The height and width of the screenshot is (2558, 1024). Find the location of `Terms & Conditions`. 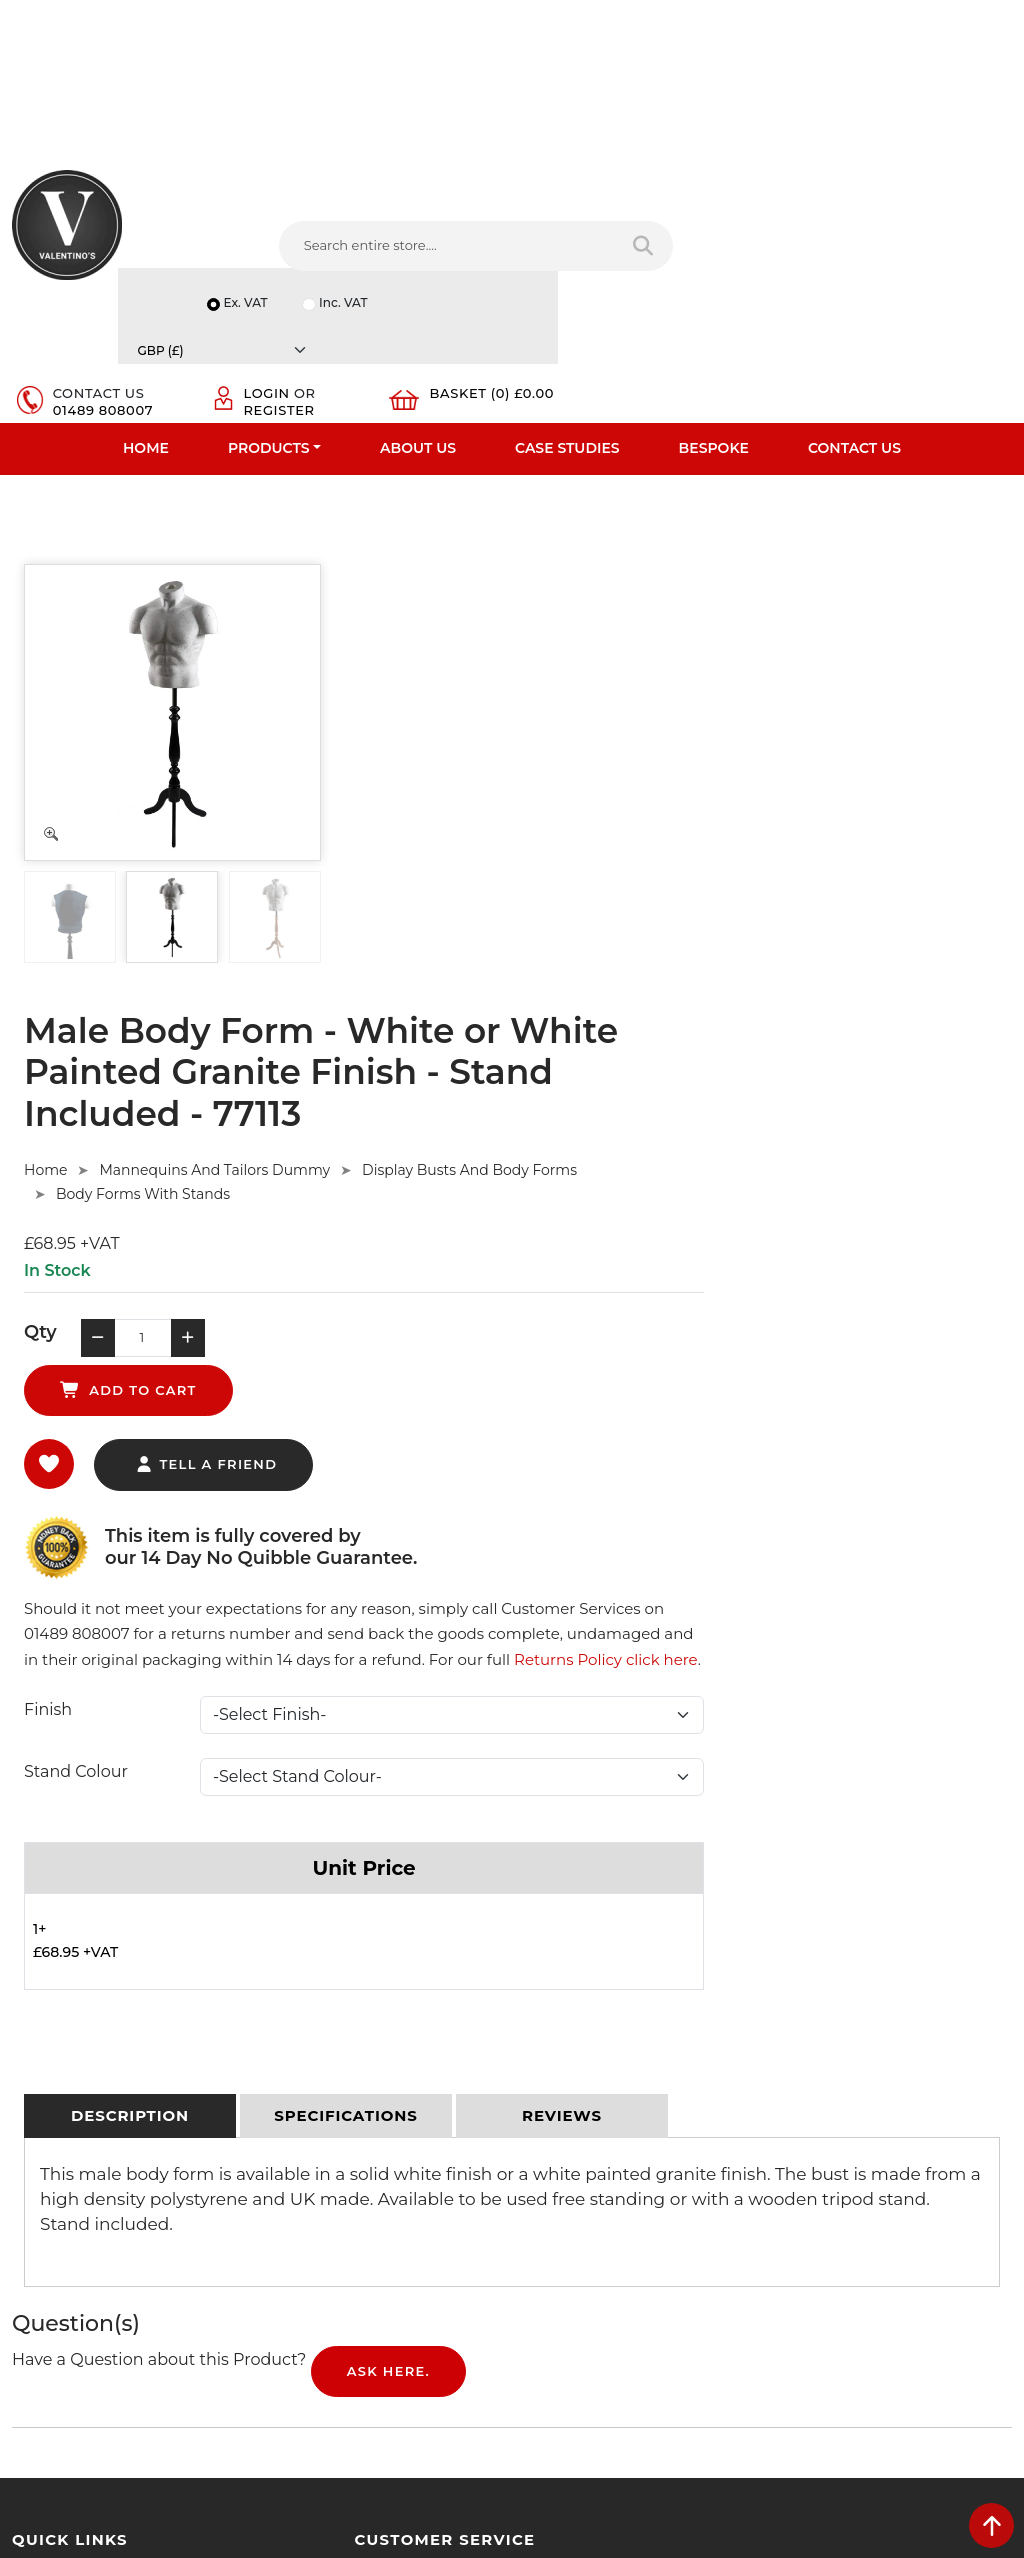

Terms & Conditions is located at coordinates (330, 2074).